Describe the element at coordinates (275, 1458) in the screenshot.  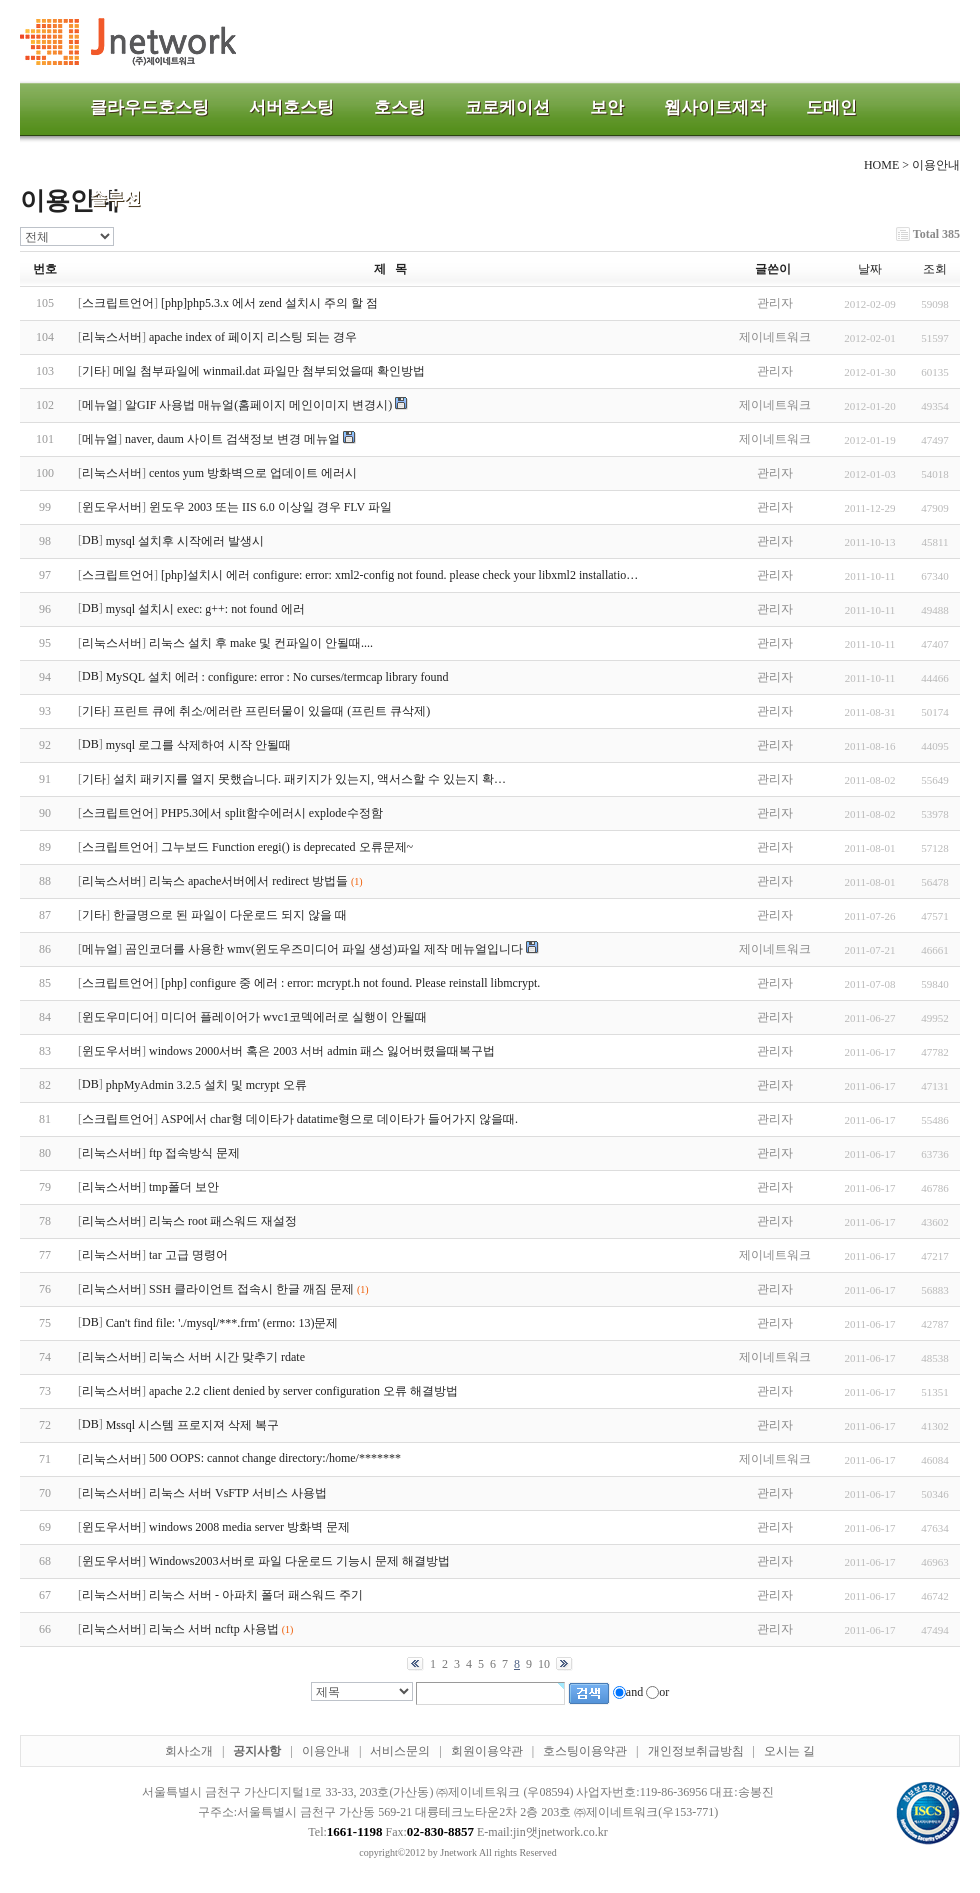
I see `500 OOPS: cannot change directory:/home/*******` at that location.